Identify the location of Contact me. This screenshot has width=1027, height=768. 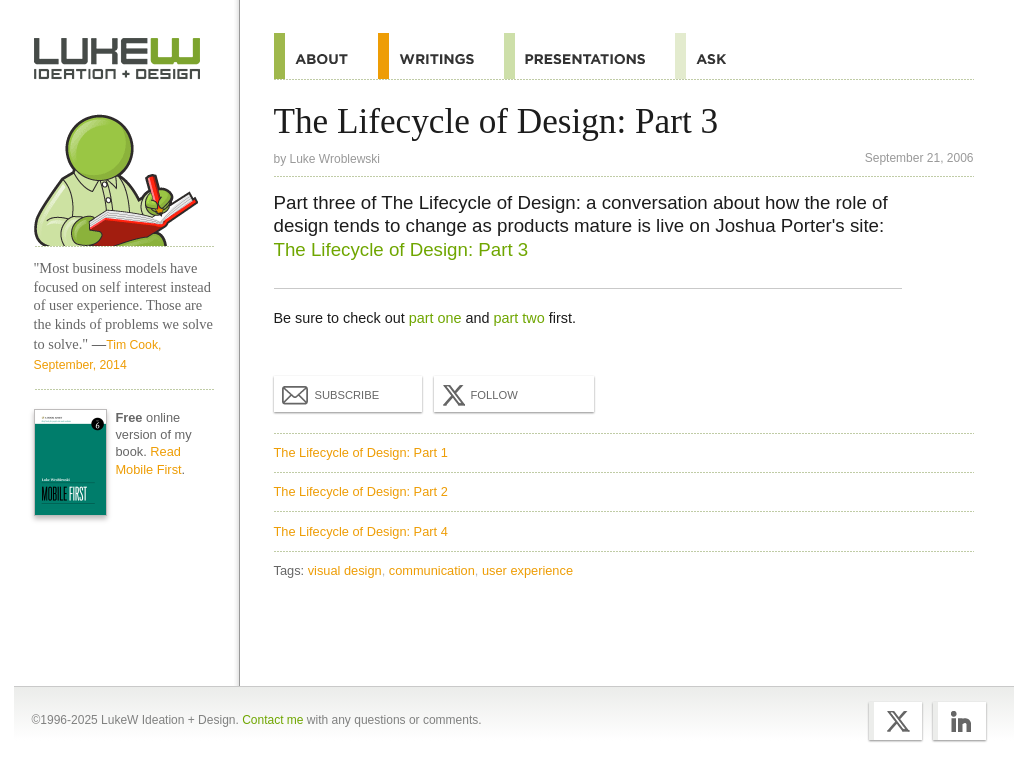
(272, 720).